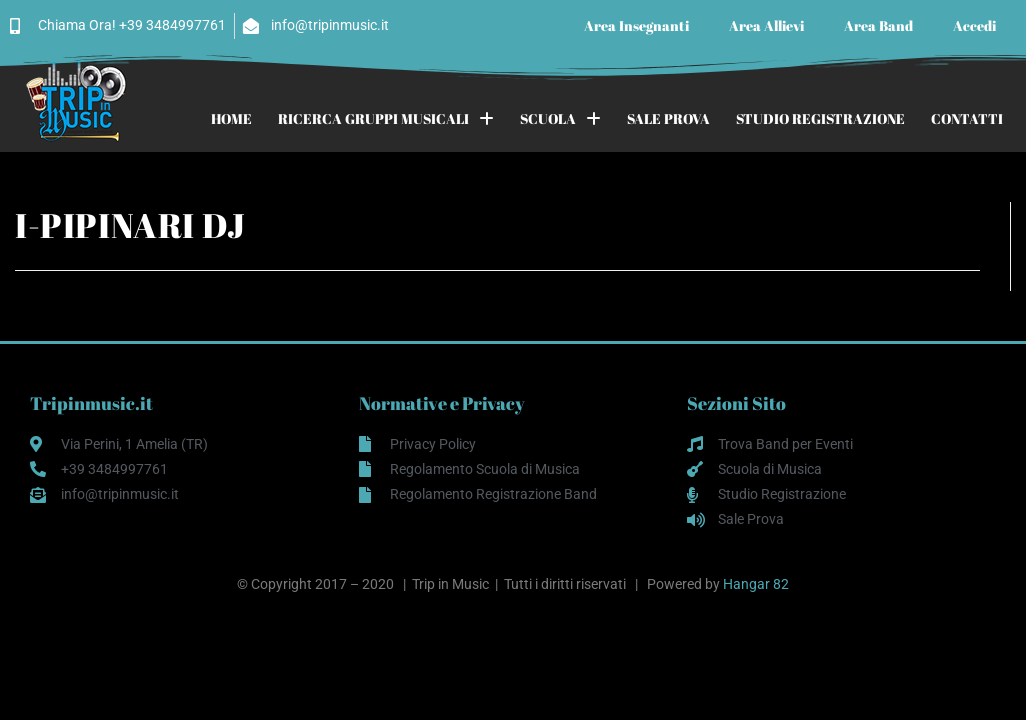 The width and height of the screenshot is (1026, 720). I want to click on HOME, so click(231, 118).